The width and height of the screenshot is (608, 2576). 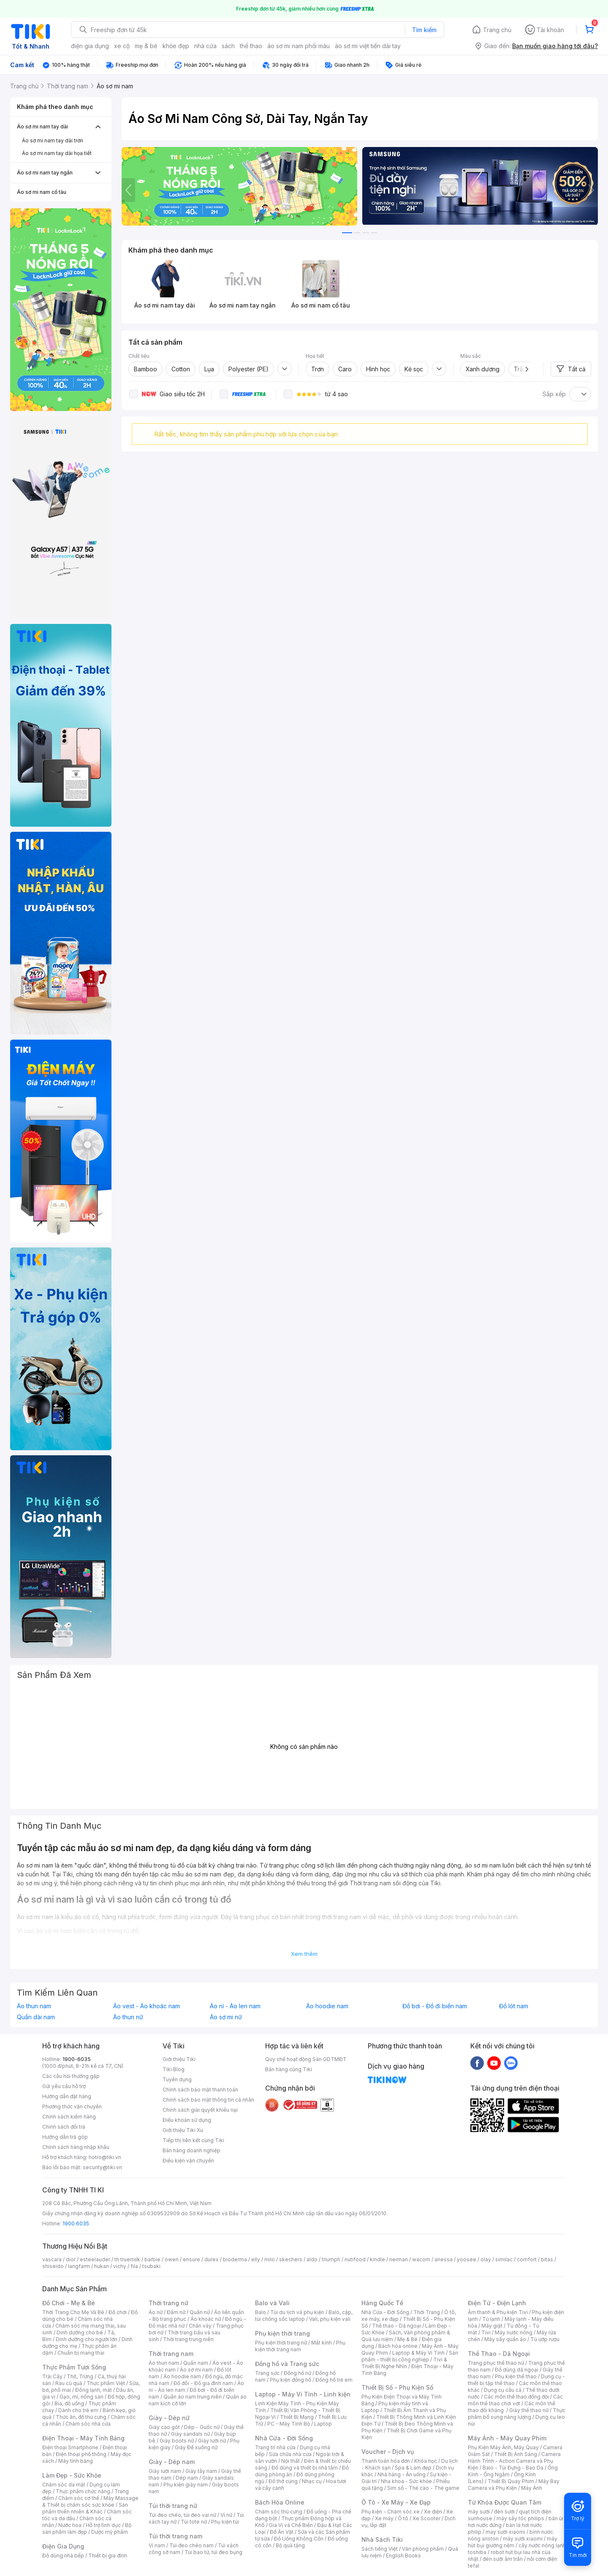 What do you see at coordinates (398, 2346) in the screenshot?
I see `Bách hóa online` at bounding box center [398, 2346].